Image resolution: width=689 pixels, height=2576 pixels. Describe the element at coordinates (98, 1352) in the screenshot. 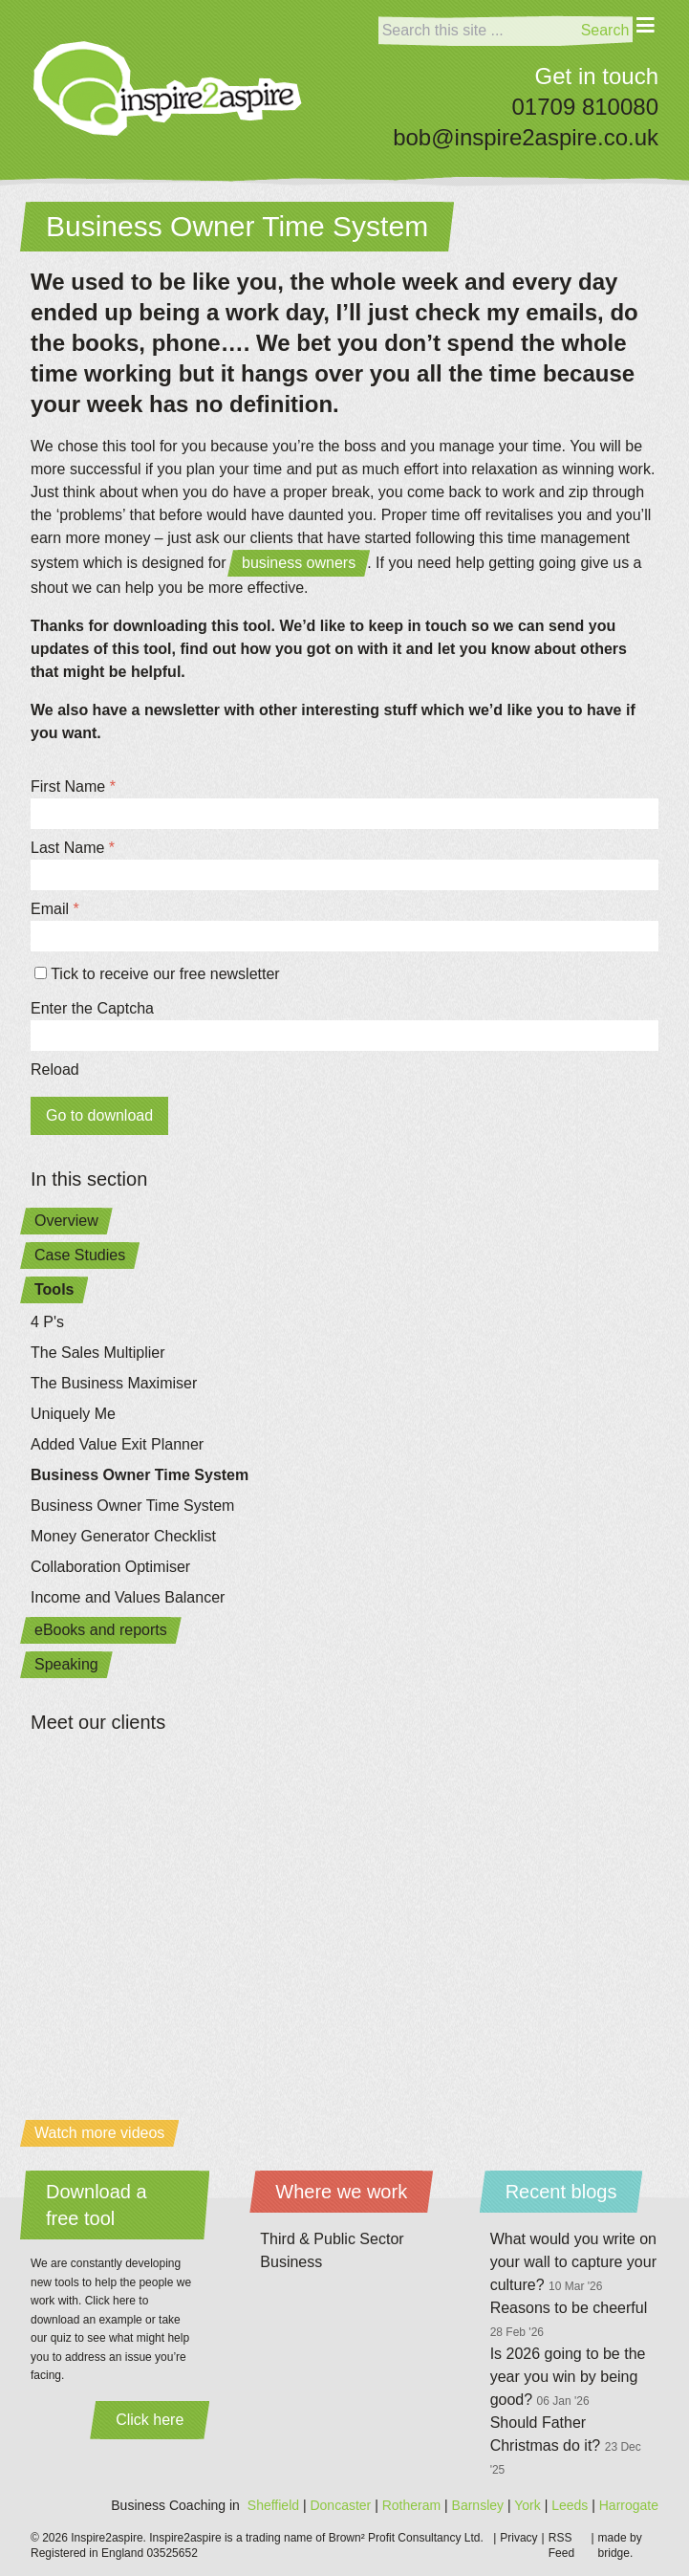

I see `The Sales Multiplier` at that location.